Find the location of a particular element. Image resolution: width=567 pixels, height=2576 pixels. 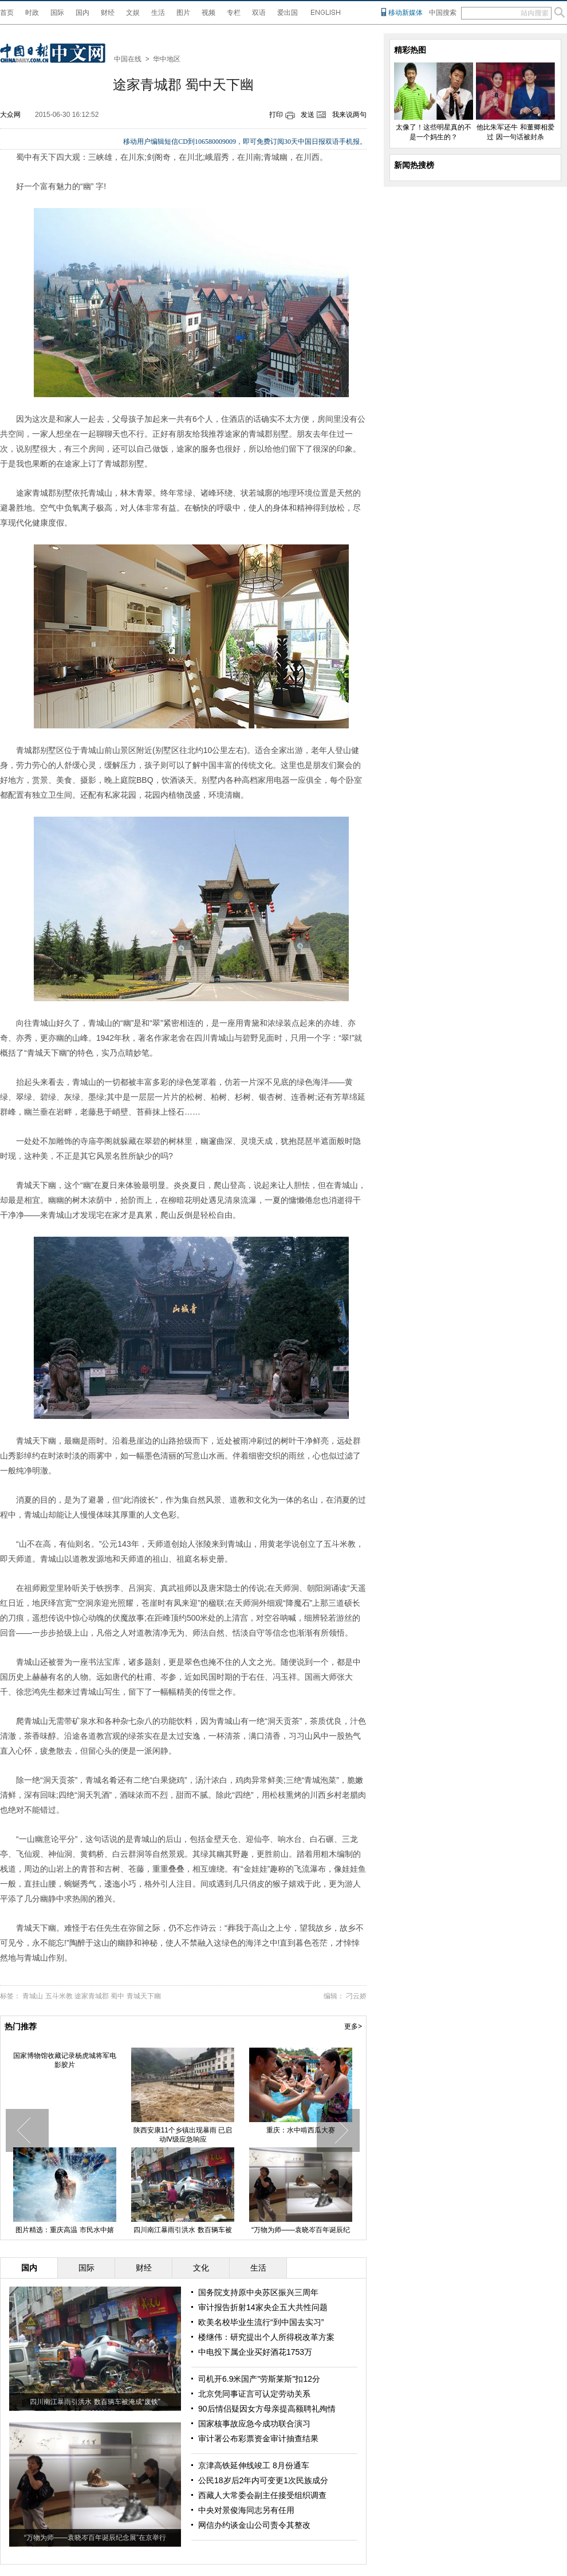

我来说两句 is located at coordinates (349, 115).